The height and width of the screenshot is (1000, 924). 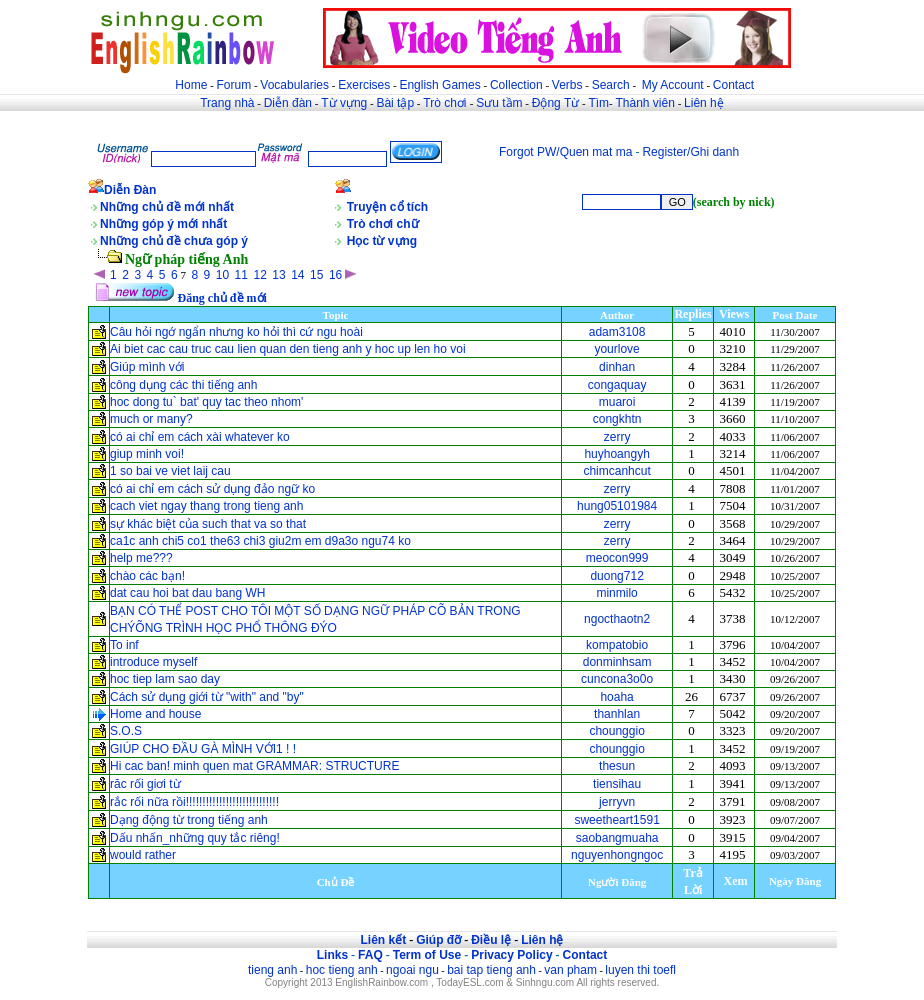 What do you see at coordinates (617, 402) in the screenshot?
I see `muaroi` at bounding box center [617, 402].